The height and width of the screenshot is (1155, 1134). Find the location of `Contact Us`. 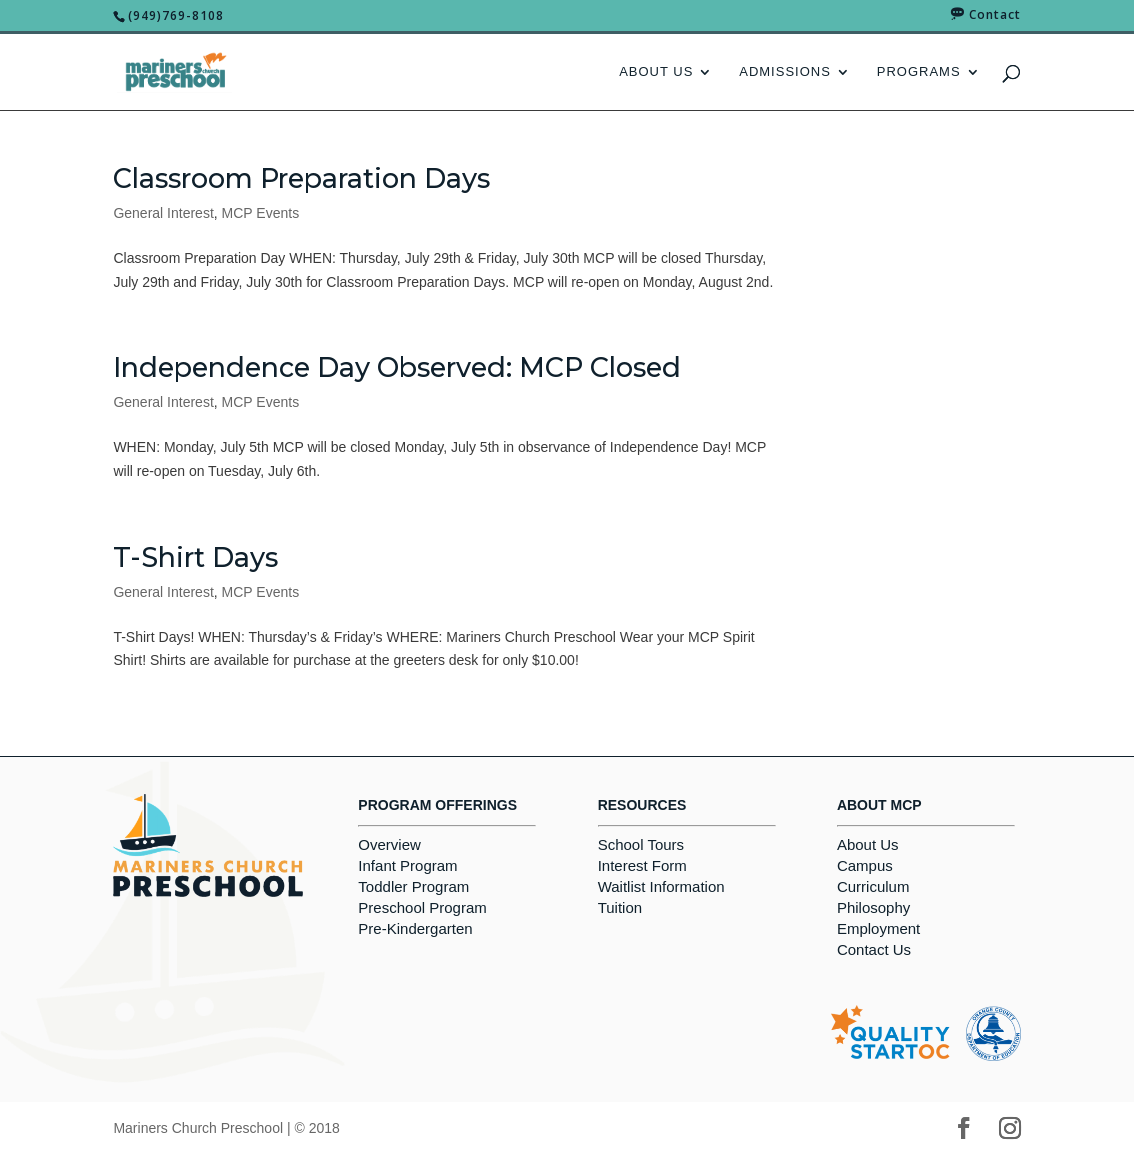

Contact Us is located at coordinates (874, 949).